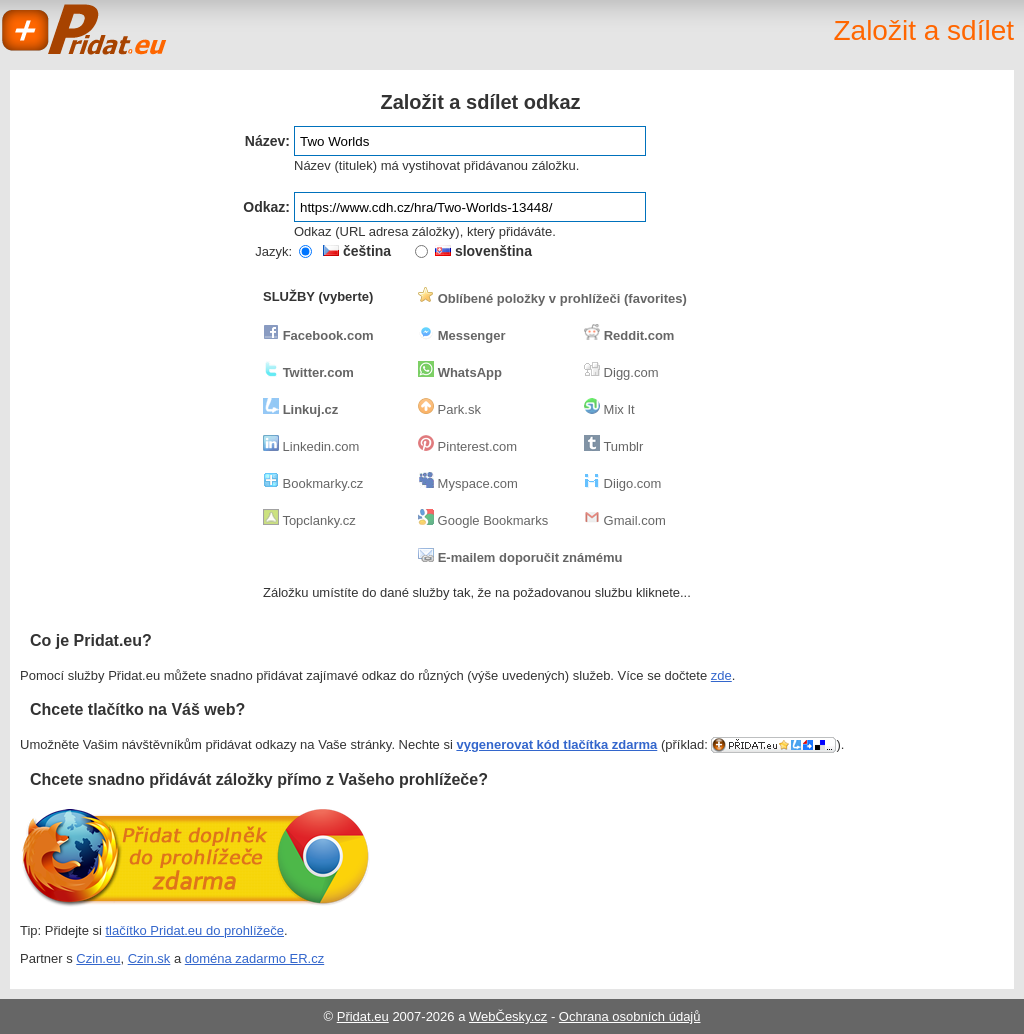 The image size is (1024, 1034). I want to click on tlačítko Pridat.eu do prohlížeče, so click(195, 930).